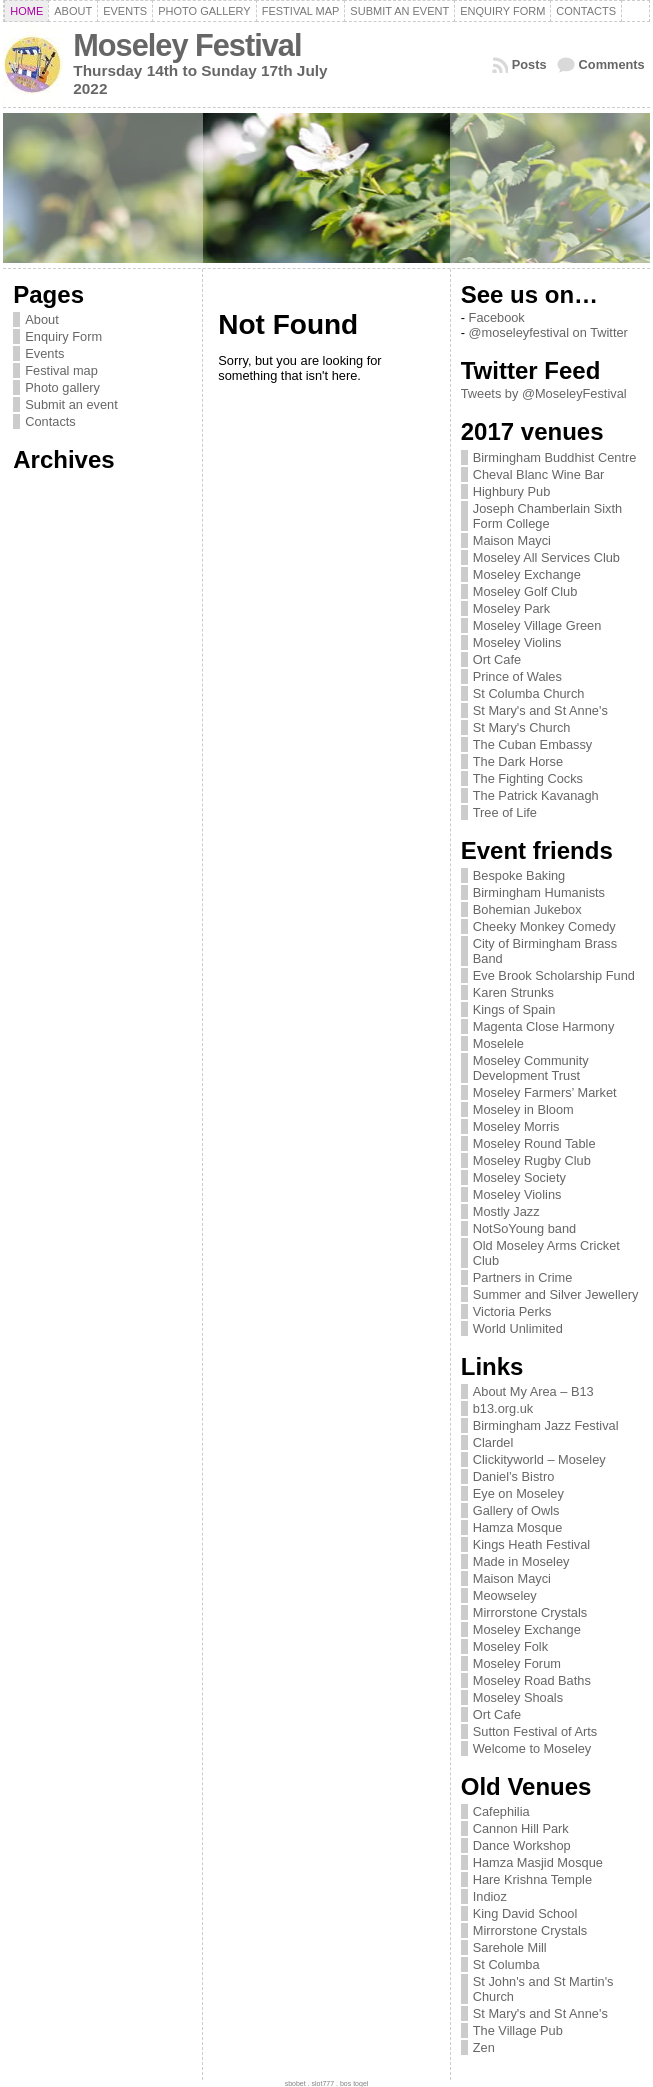  What do you see at coordinates (490, 1896) in the screenshot?
I see `Indioz` at bounding box center [490, 1896].